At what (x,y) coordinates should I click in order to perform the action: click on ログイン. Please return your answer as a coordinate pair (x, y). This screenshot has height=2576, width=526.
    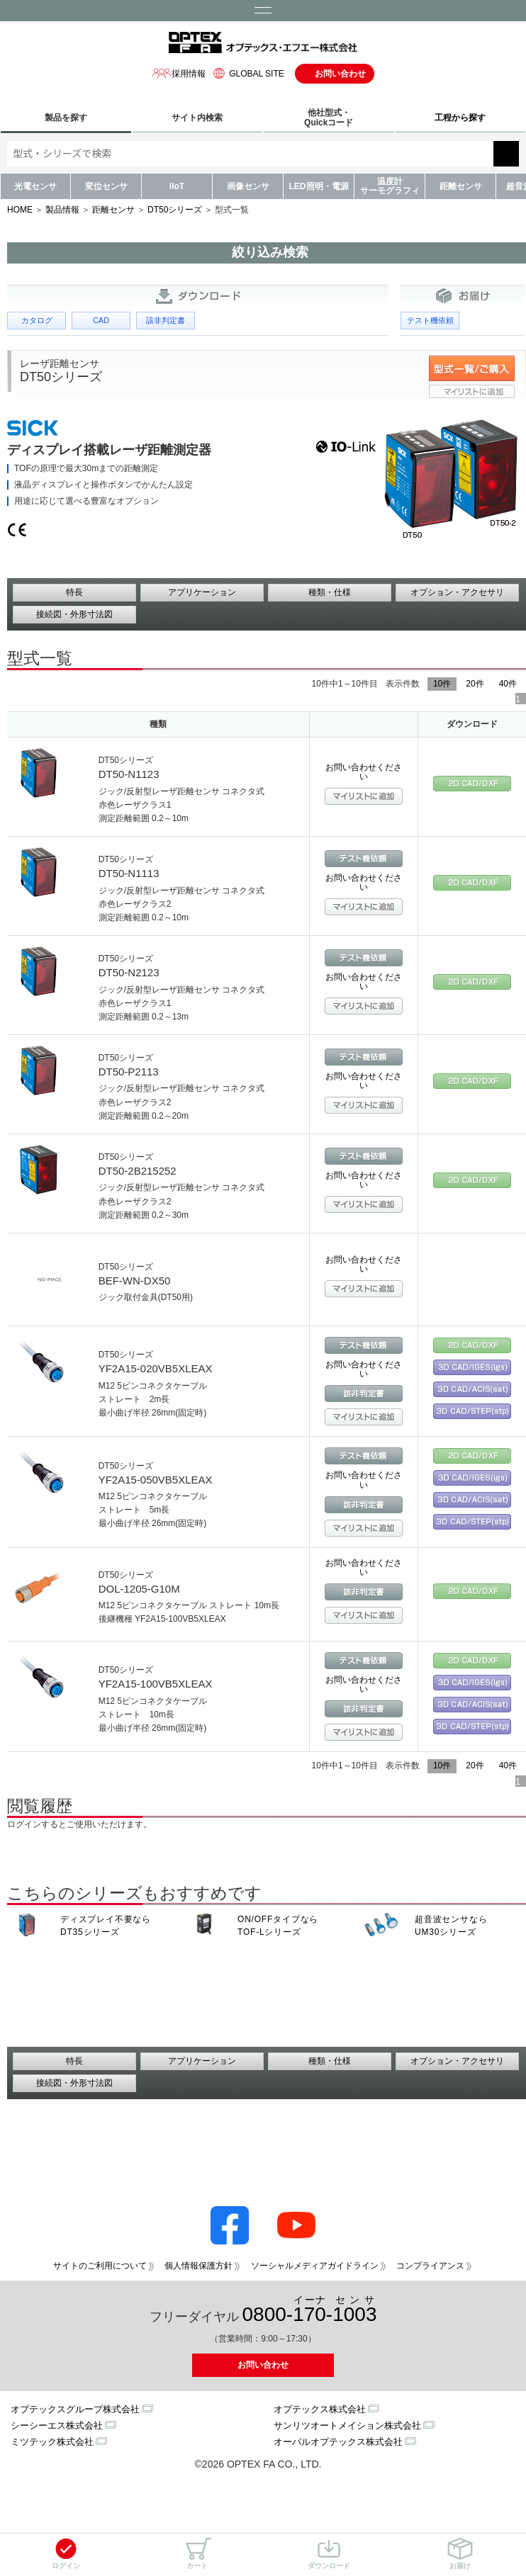
    Looking at the image, I should click on (66, 2554).